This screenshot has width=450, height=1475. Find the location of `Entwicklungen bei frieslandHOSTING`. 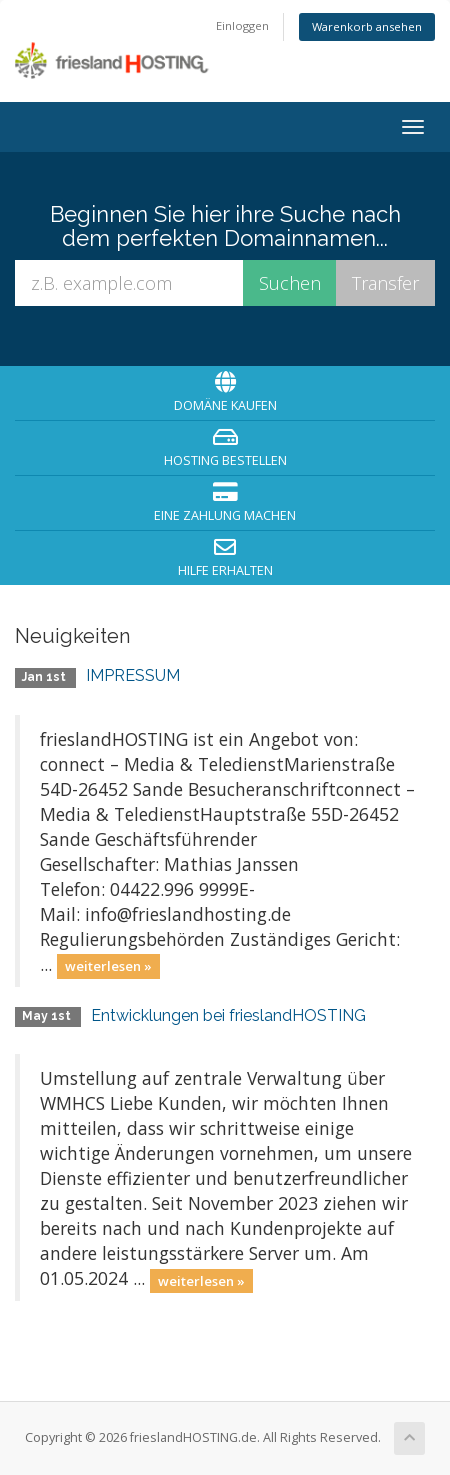

Entwicklungen bei frieslandHOSTING is located at coordinates (228, 1015).